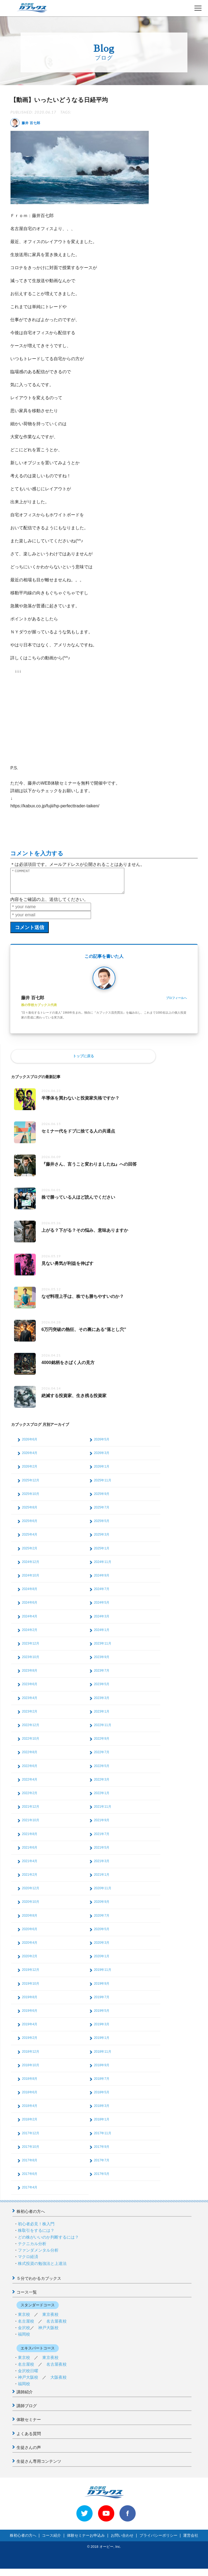 The height and width of the screenshot is (2576, 208). I want to click on 2022年12月, so click(30, 1730).